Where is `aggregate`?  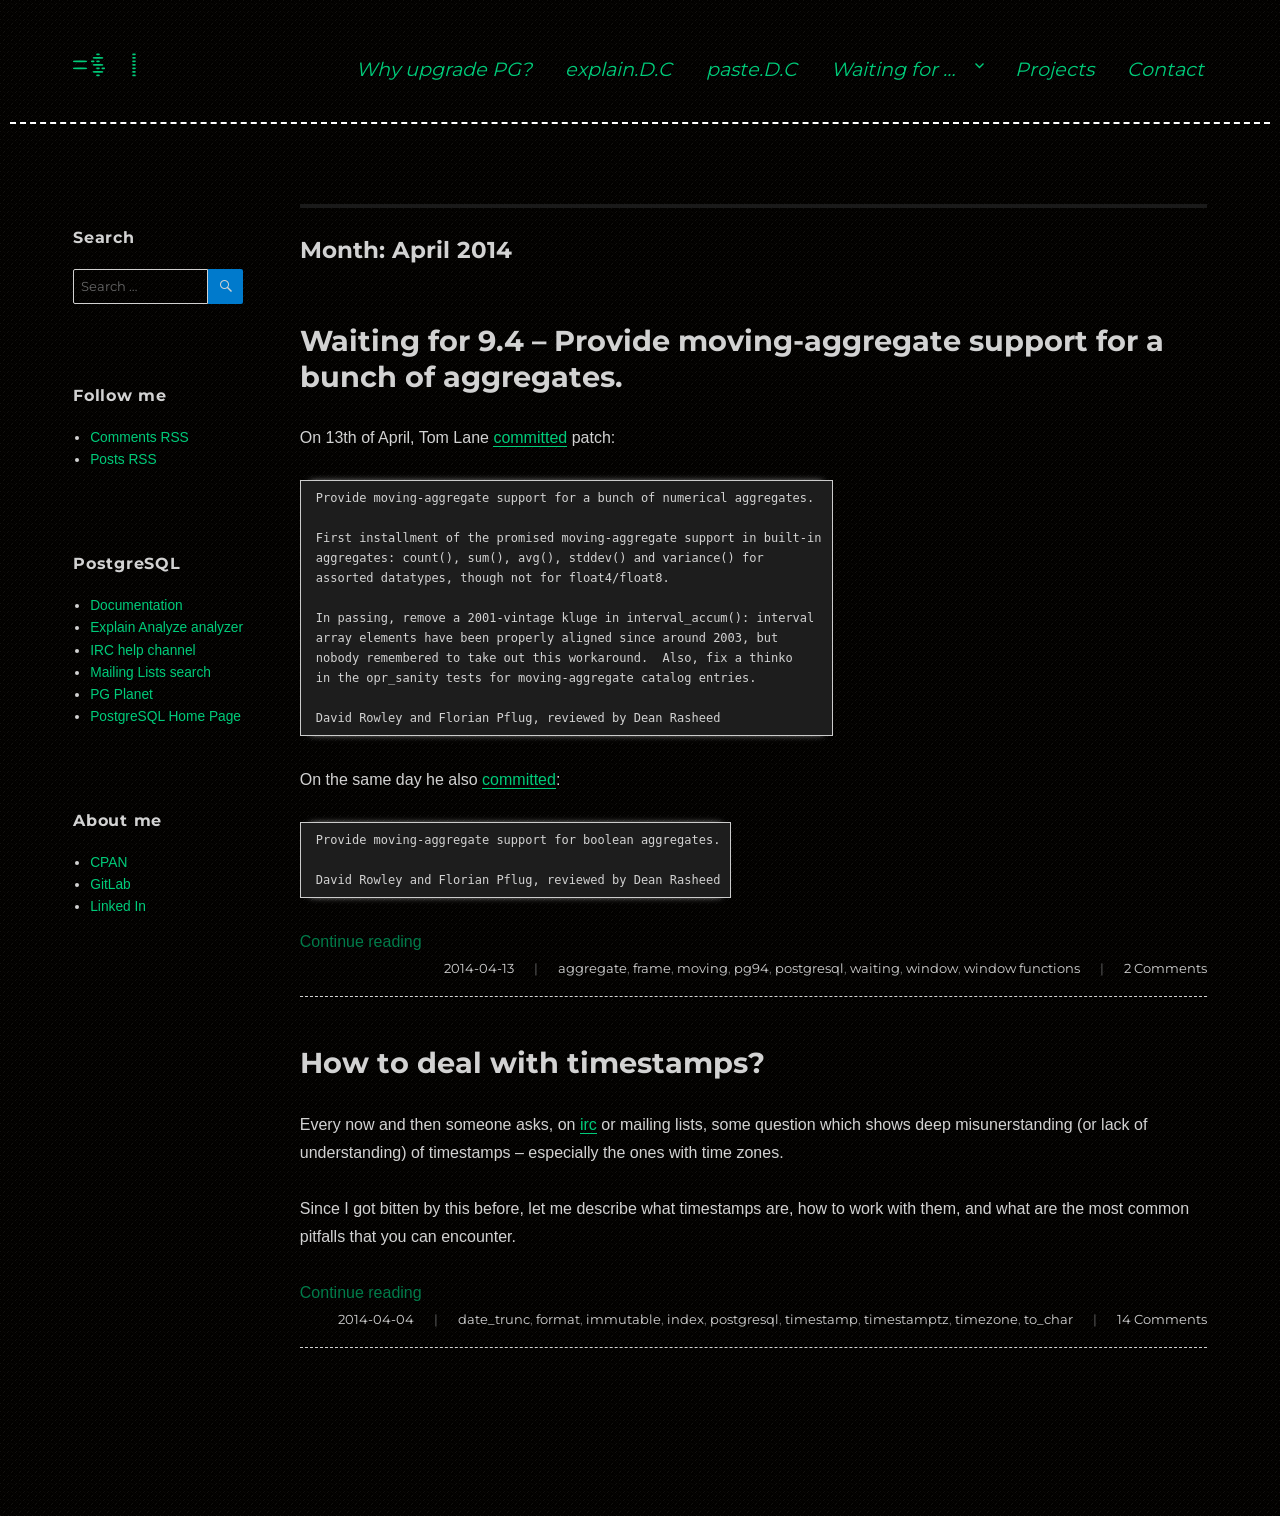 aggregate is located at coordinates (592, 968).